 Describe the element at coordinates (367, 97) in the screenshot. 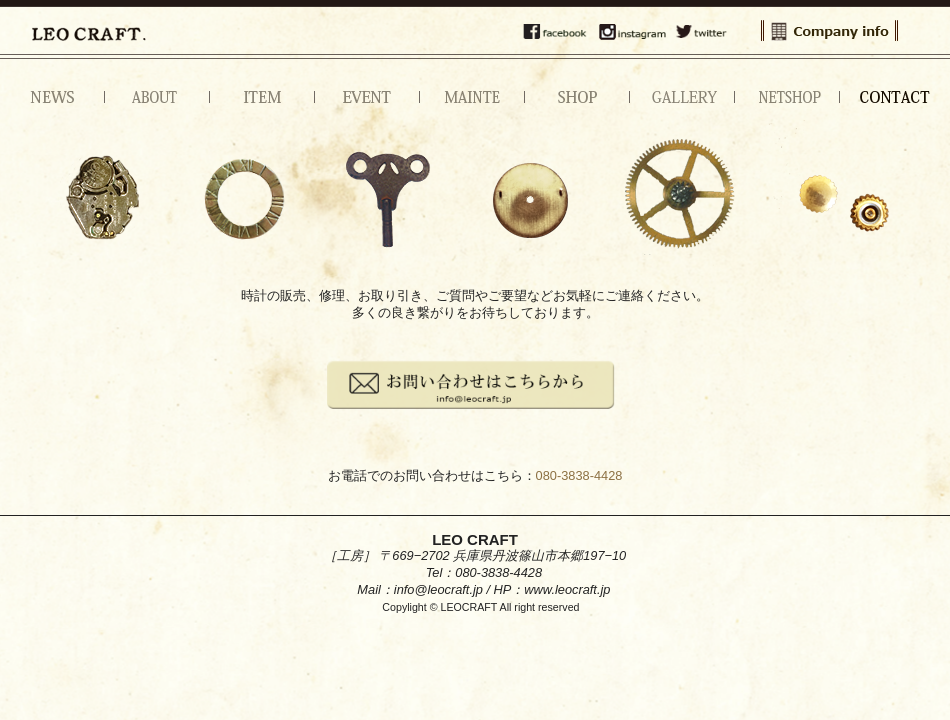

I see `イベント` at that location.